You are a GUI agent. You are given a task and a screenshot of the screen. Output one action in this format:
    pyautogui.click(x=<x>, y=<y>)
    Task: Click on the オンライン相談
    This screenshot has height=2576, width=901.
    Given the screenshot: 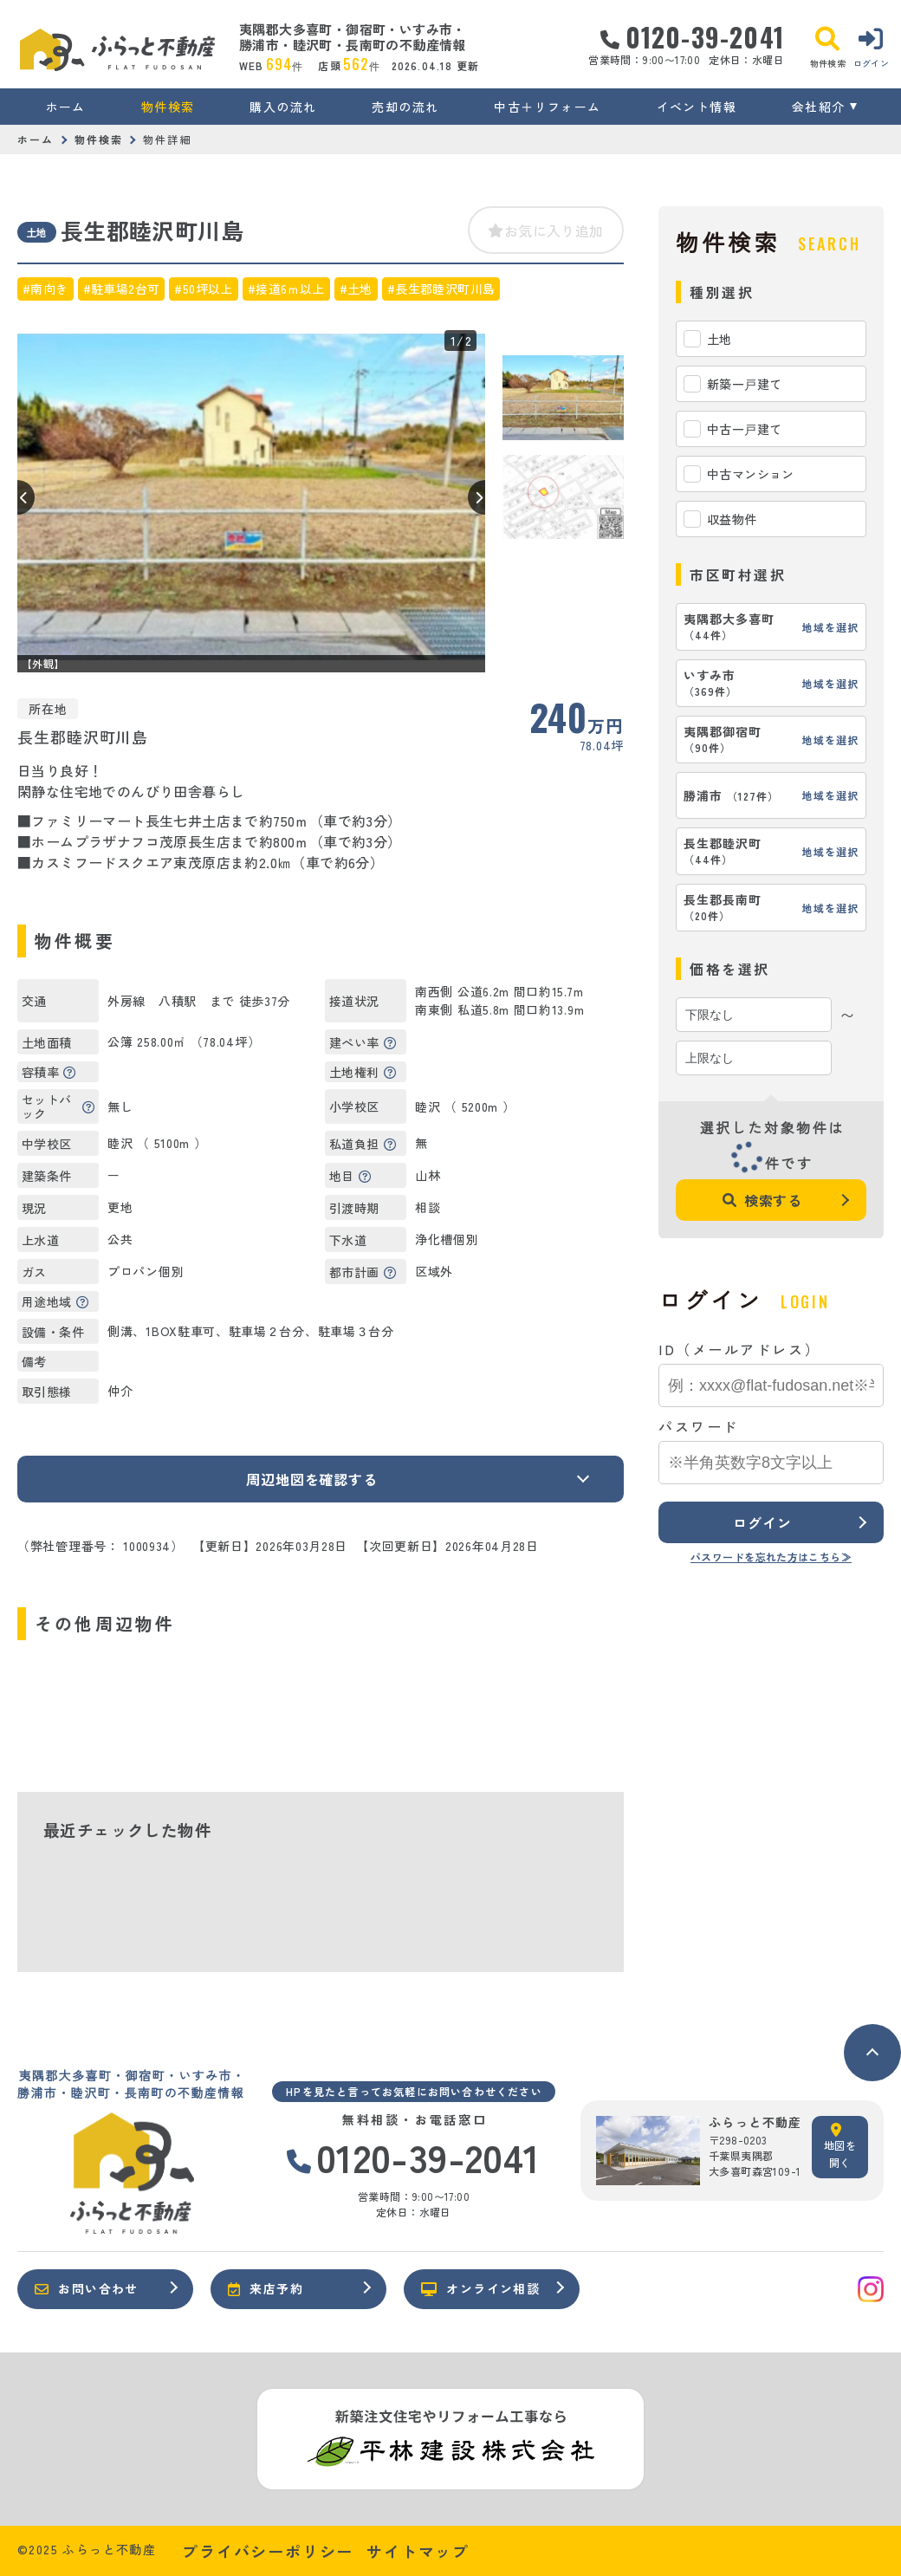 What is the action you would take?
    pyautogui.click(x=480, y=2288)
    